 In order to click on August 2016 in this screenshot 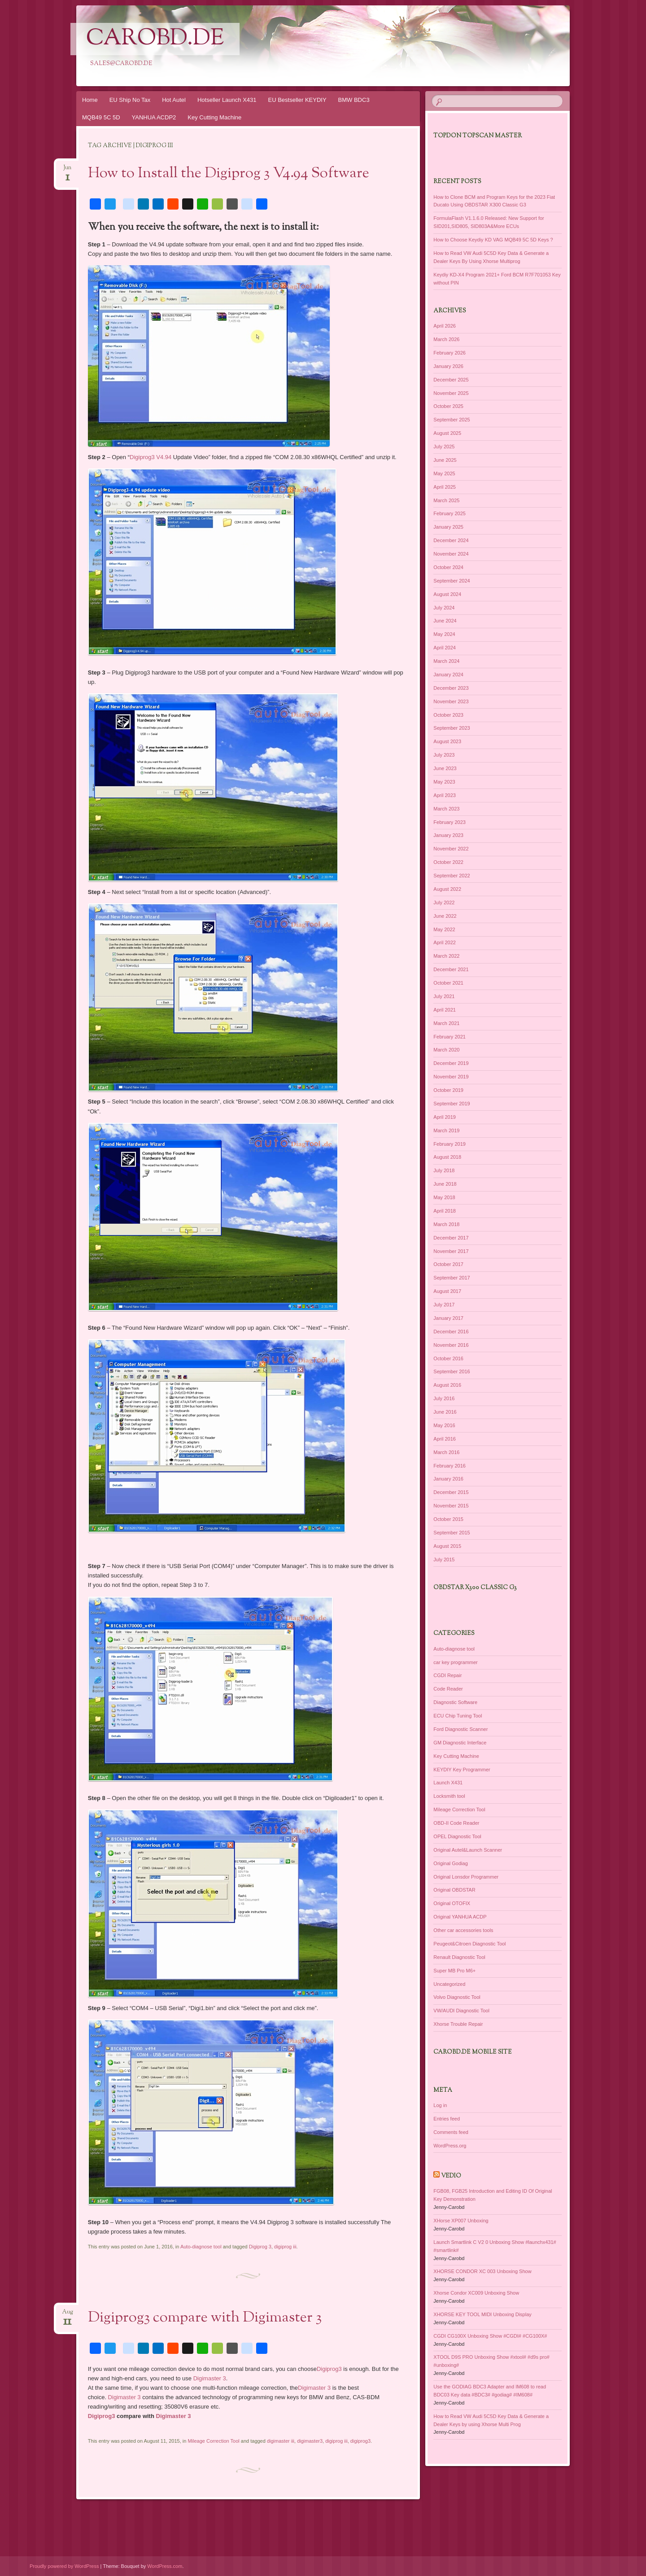, I will do `click(447, 1385)`.